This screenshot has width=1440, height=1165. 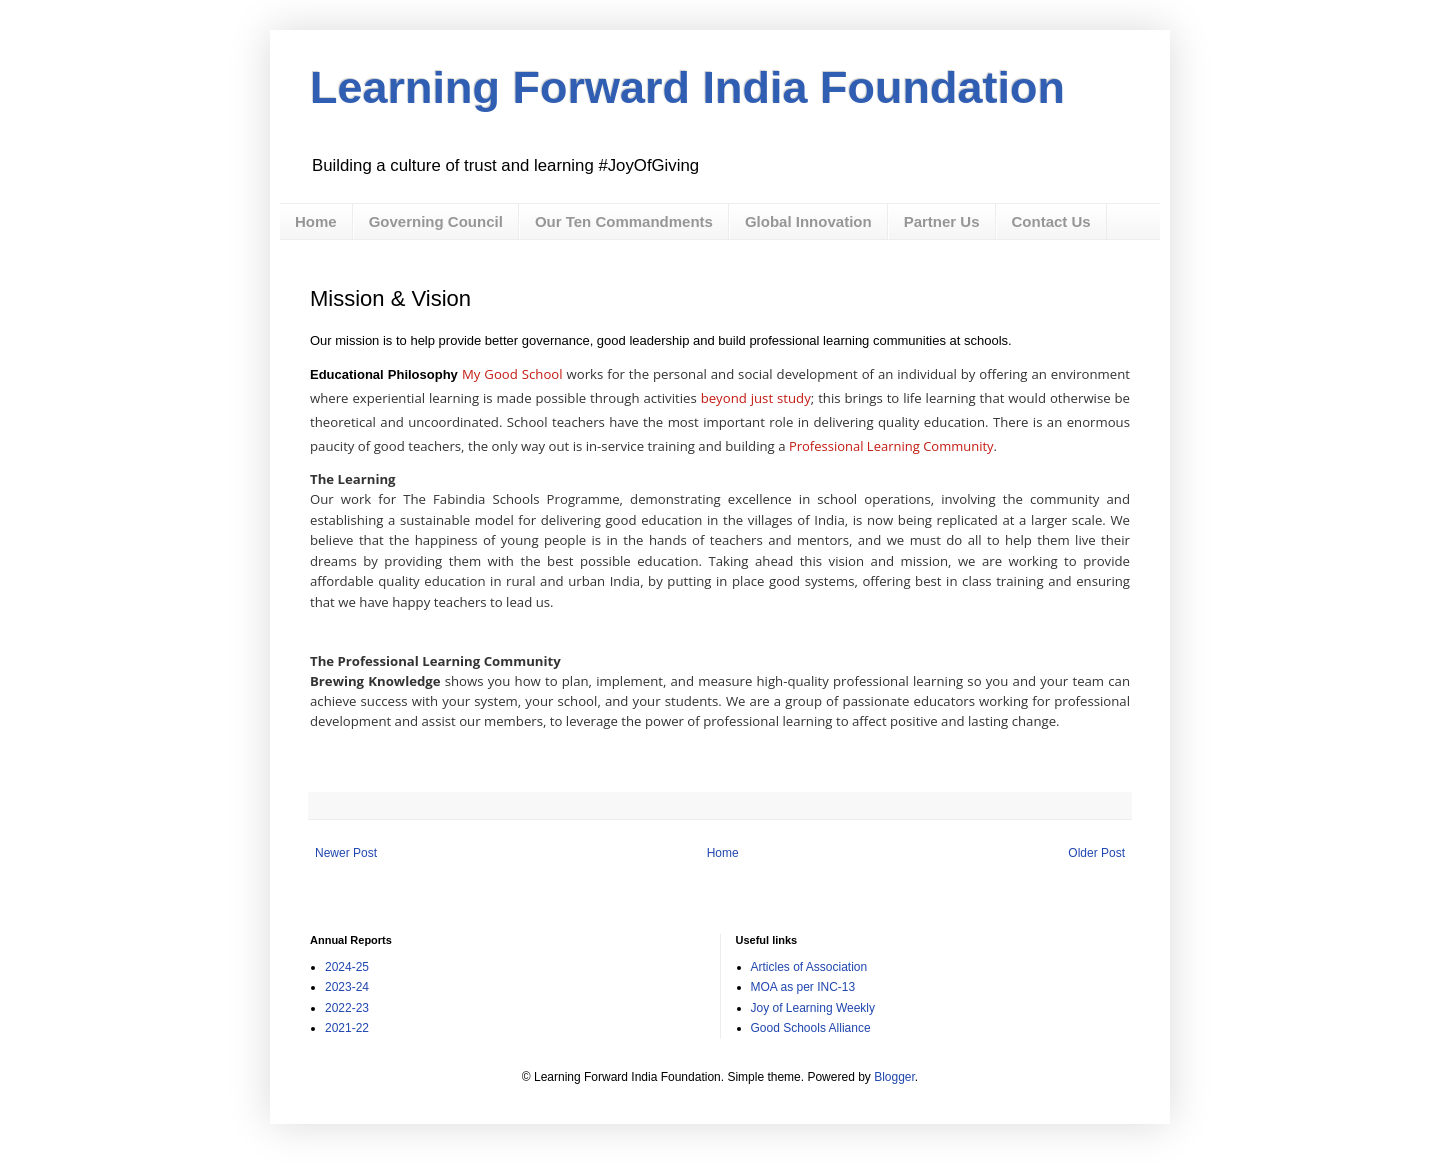 What do you see at coordinates (347, 1028) in the screenshot?
I see `2021-22` at bounding box center [347, 1028].